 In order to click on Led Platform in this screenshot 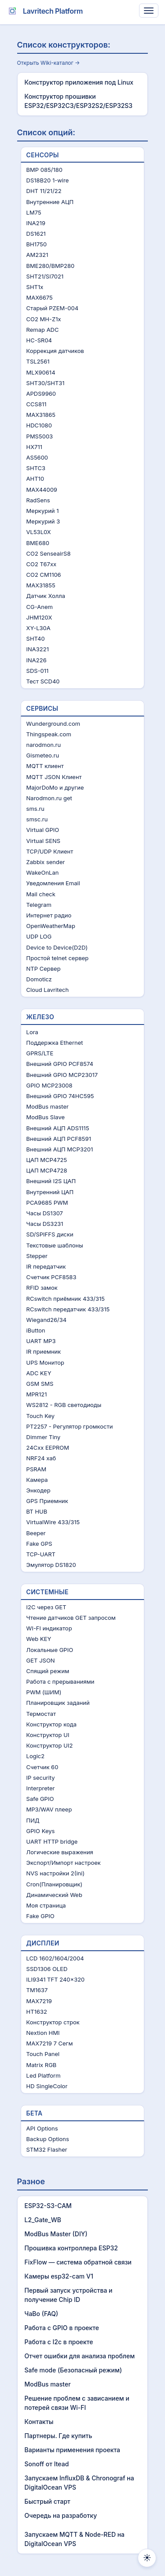, I will do `click(43, 2075)`.